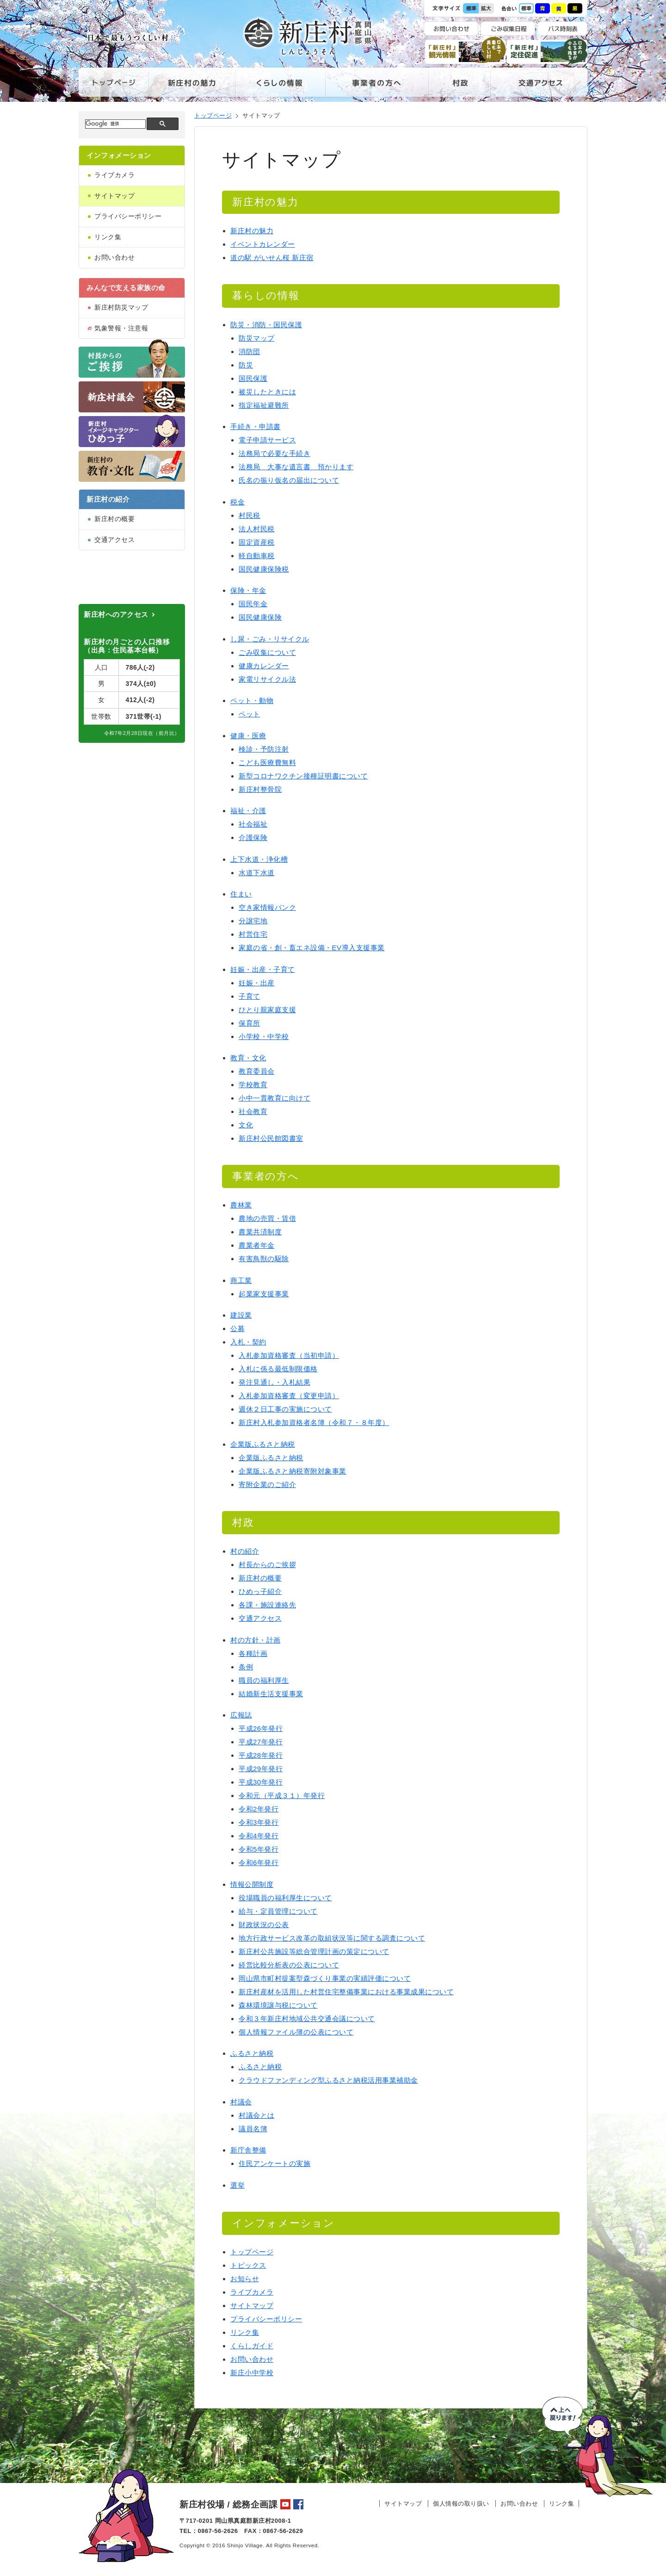 The image size is (666, 2576). Describe the element at coordinates (258, 1809) in the screenshot. I see `令和2年発行` at that location.